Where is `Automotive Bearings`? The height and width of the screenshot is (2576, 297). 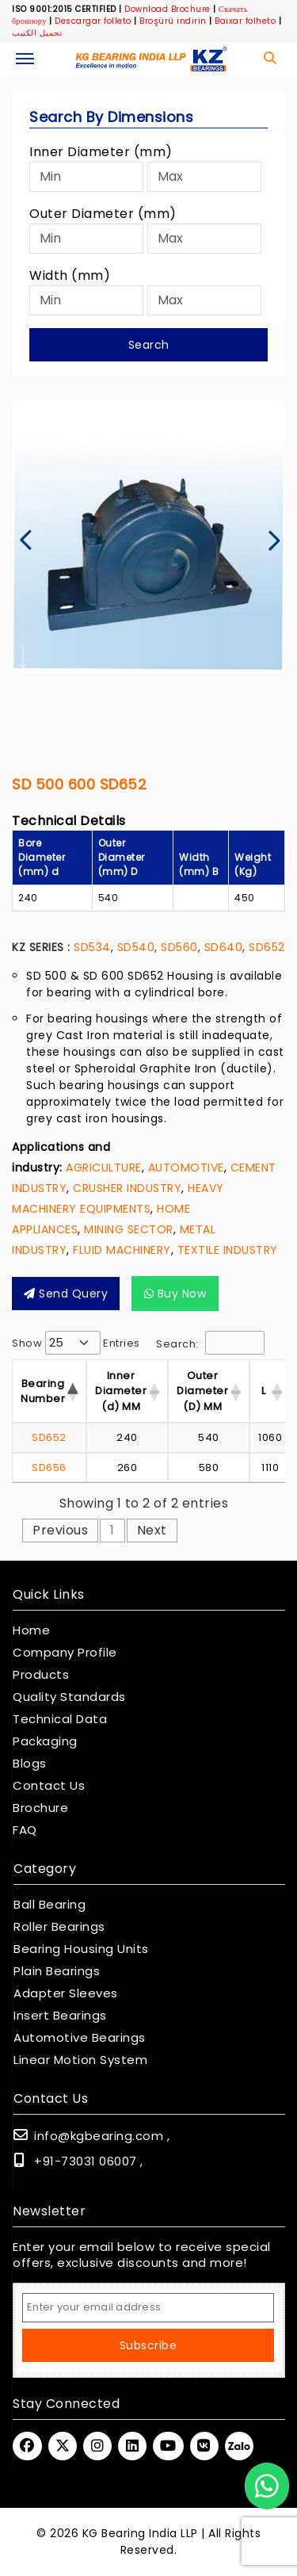 Automotive Bearings is located at coordinates (79, 2038).